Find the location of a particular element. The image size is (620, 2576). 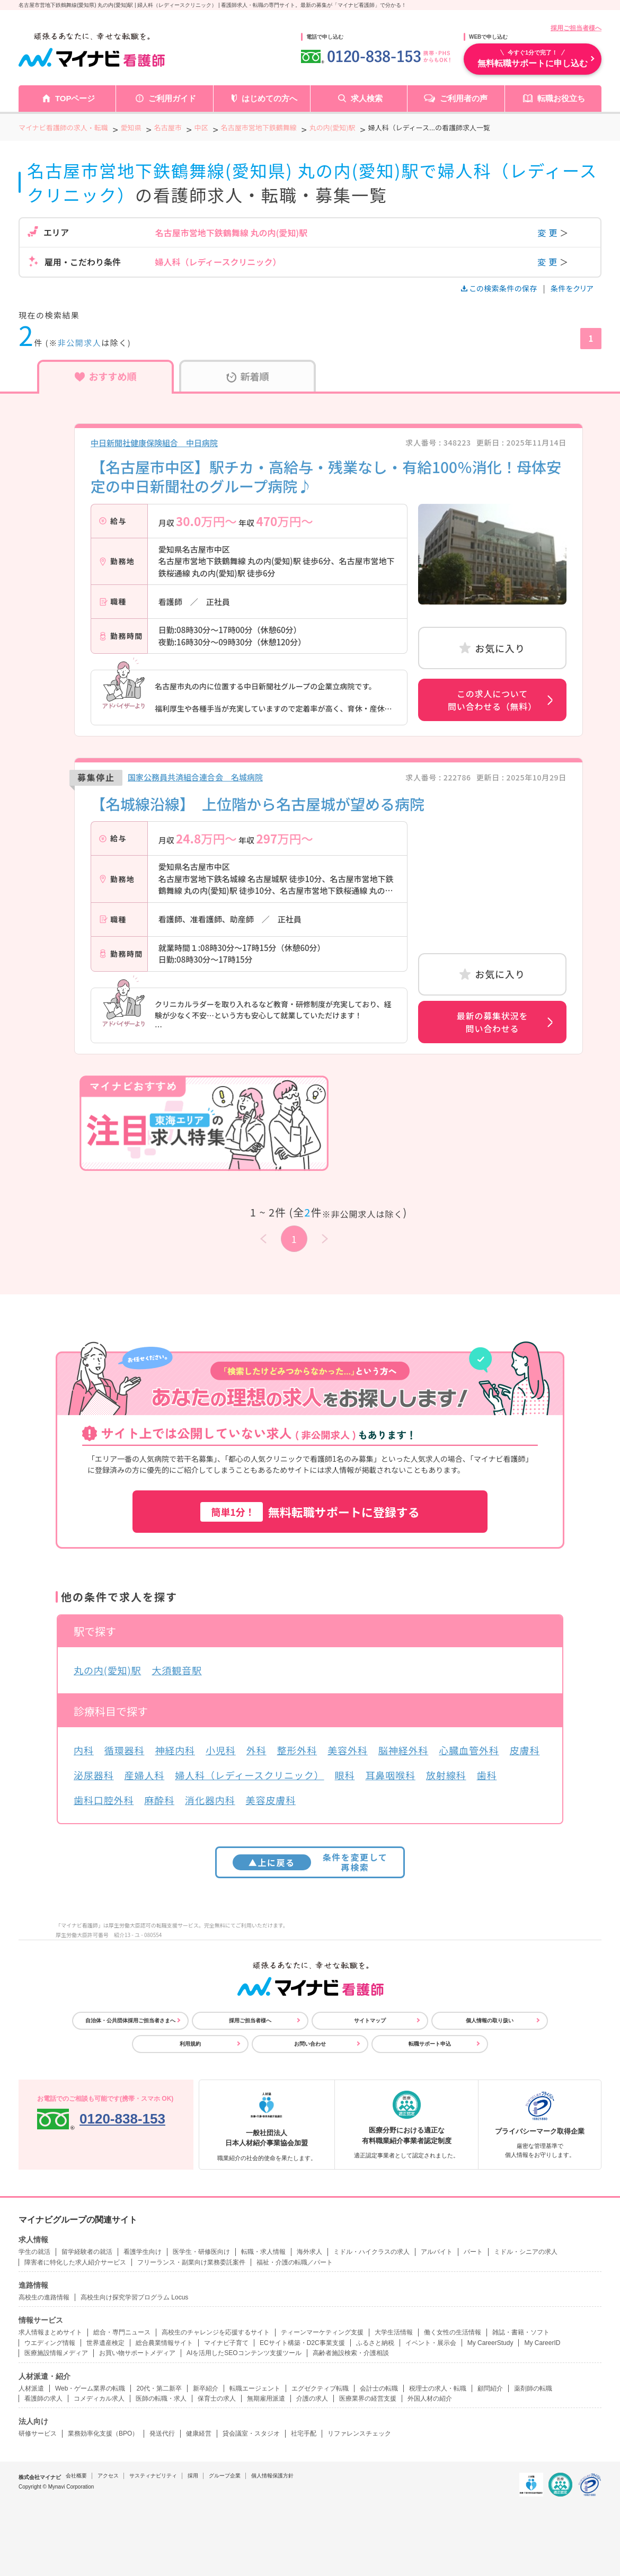

ご利用ガイド is located at coordinates (172, 98).